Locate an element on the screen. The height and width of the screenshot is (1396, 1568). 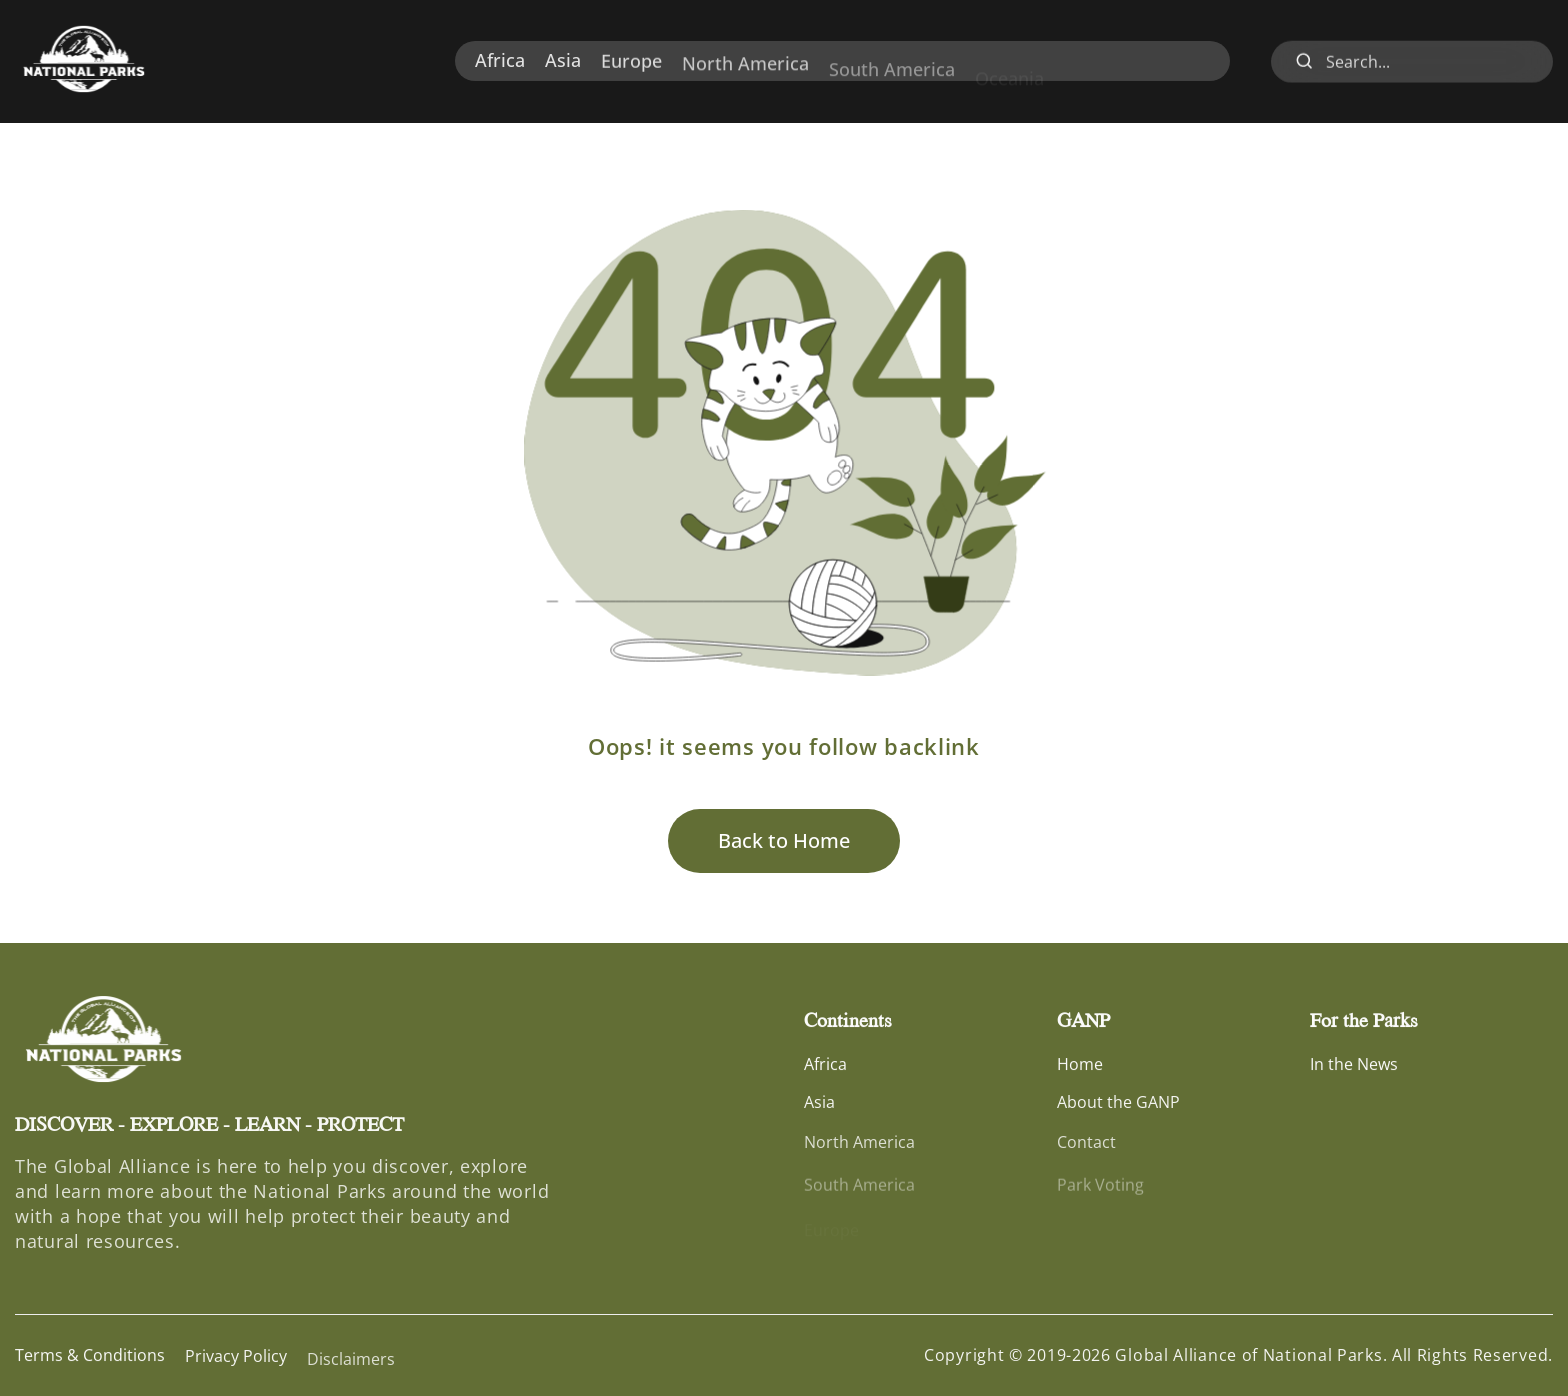
Home is located at coordinates (1080, 1066).